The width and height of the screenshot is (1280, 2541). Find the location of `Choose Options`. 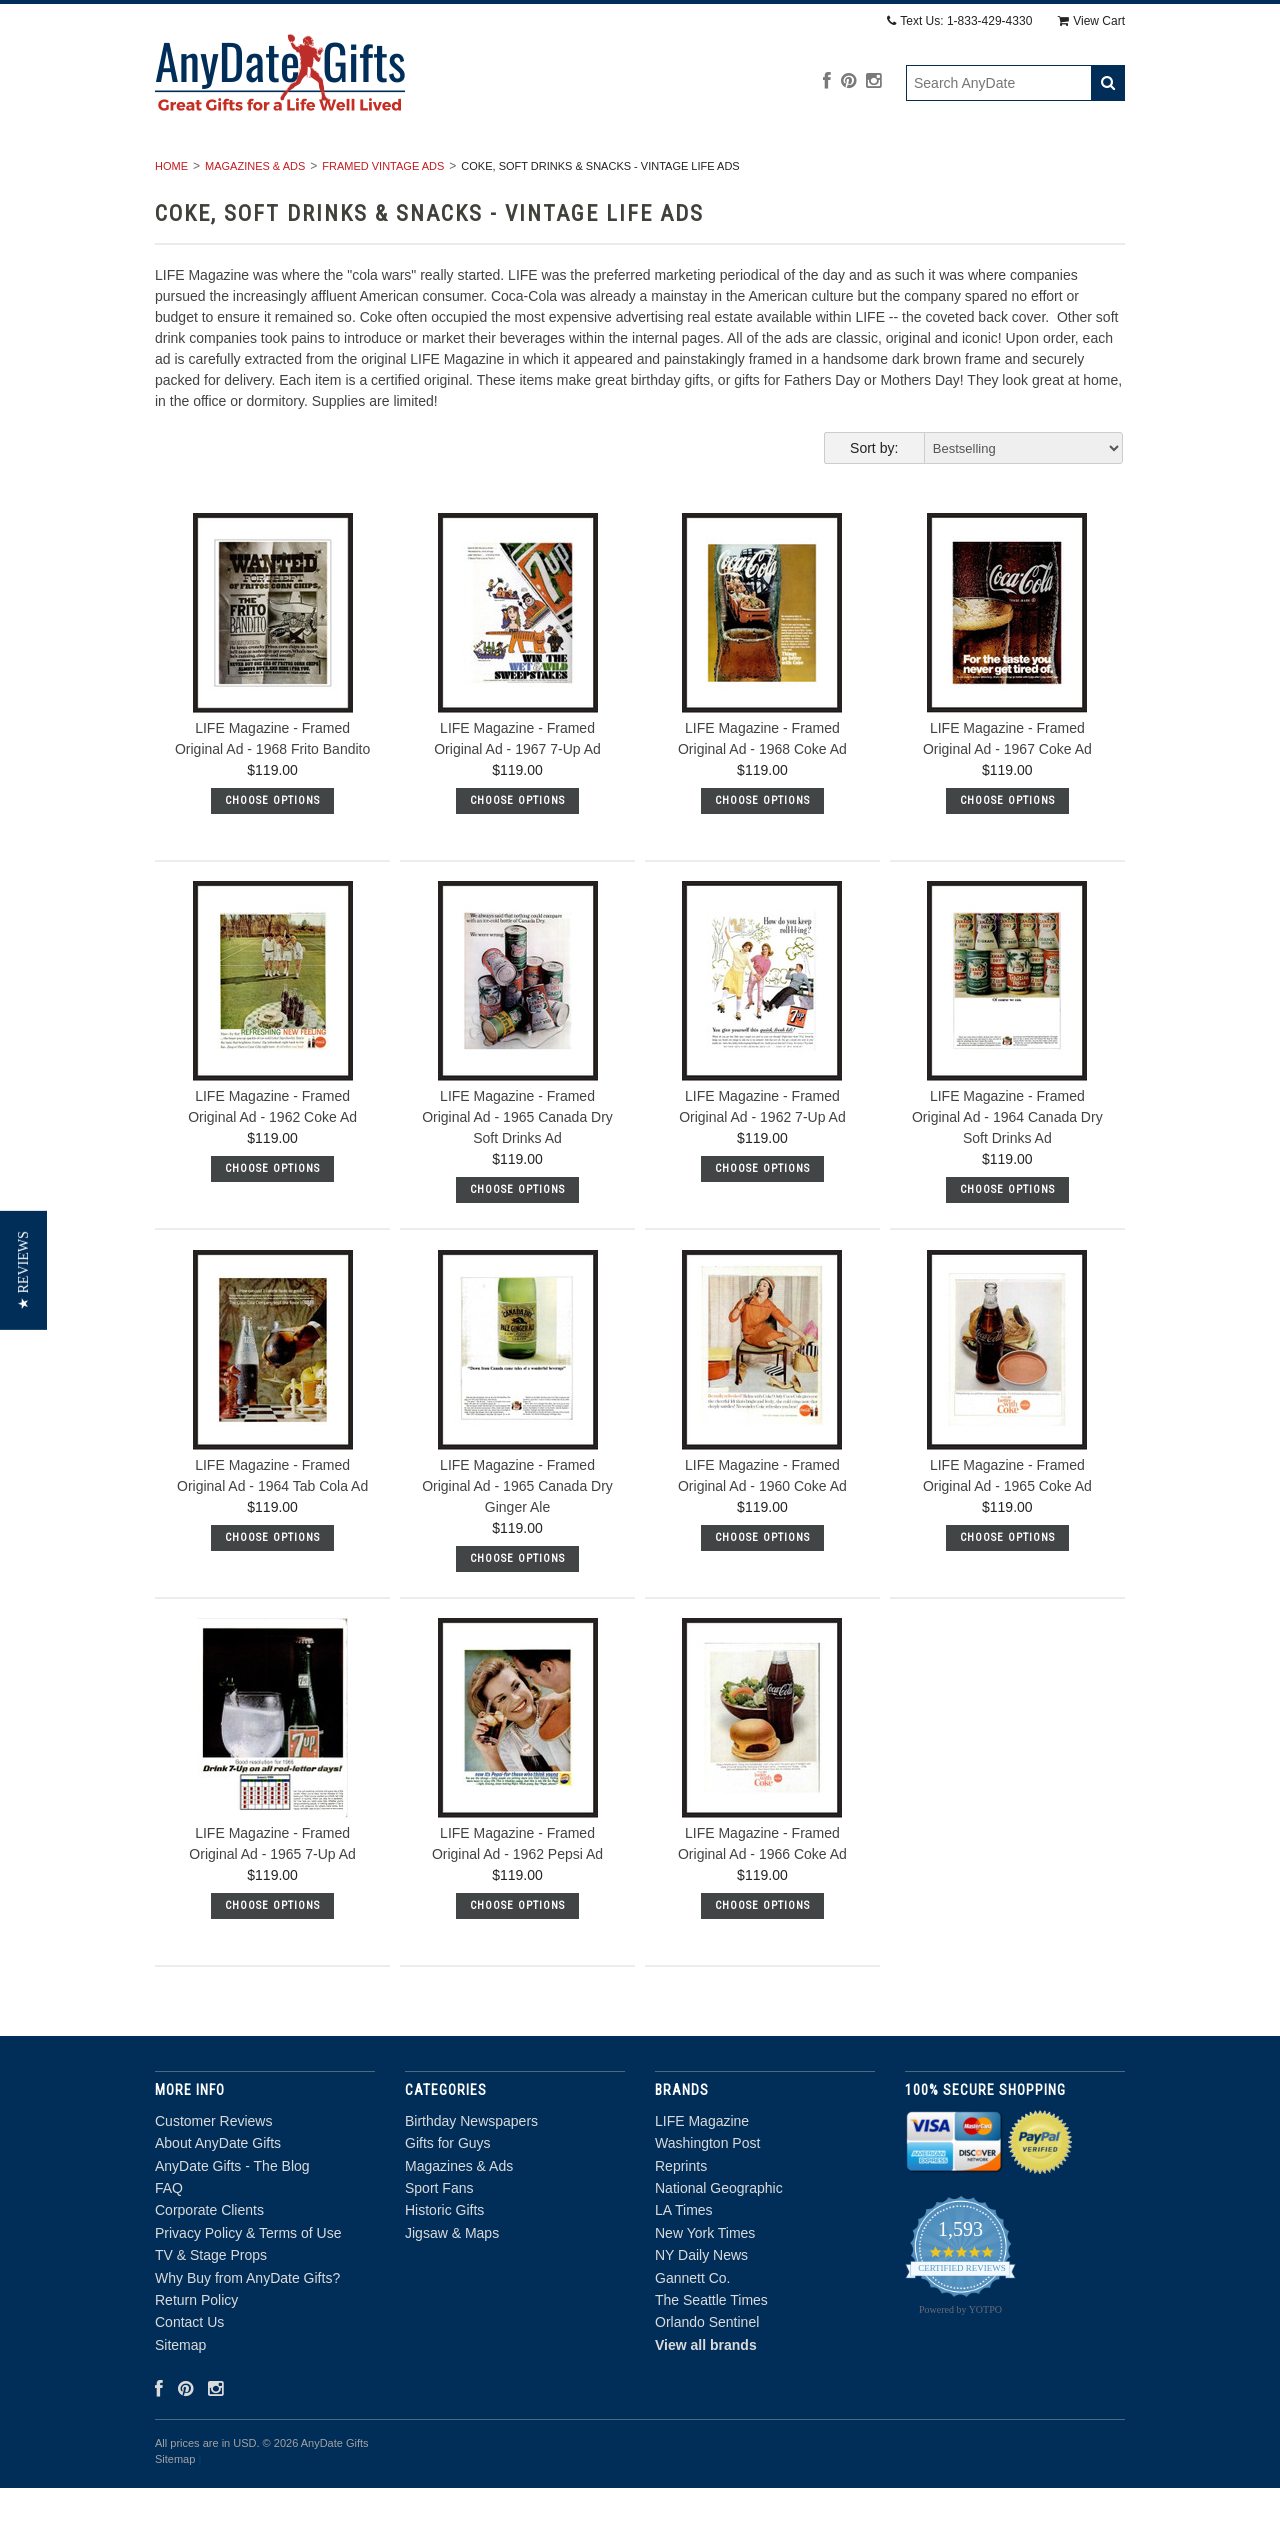

Choose Options is located at coordinates (272, 853).